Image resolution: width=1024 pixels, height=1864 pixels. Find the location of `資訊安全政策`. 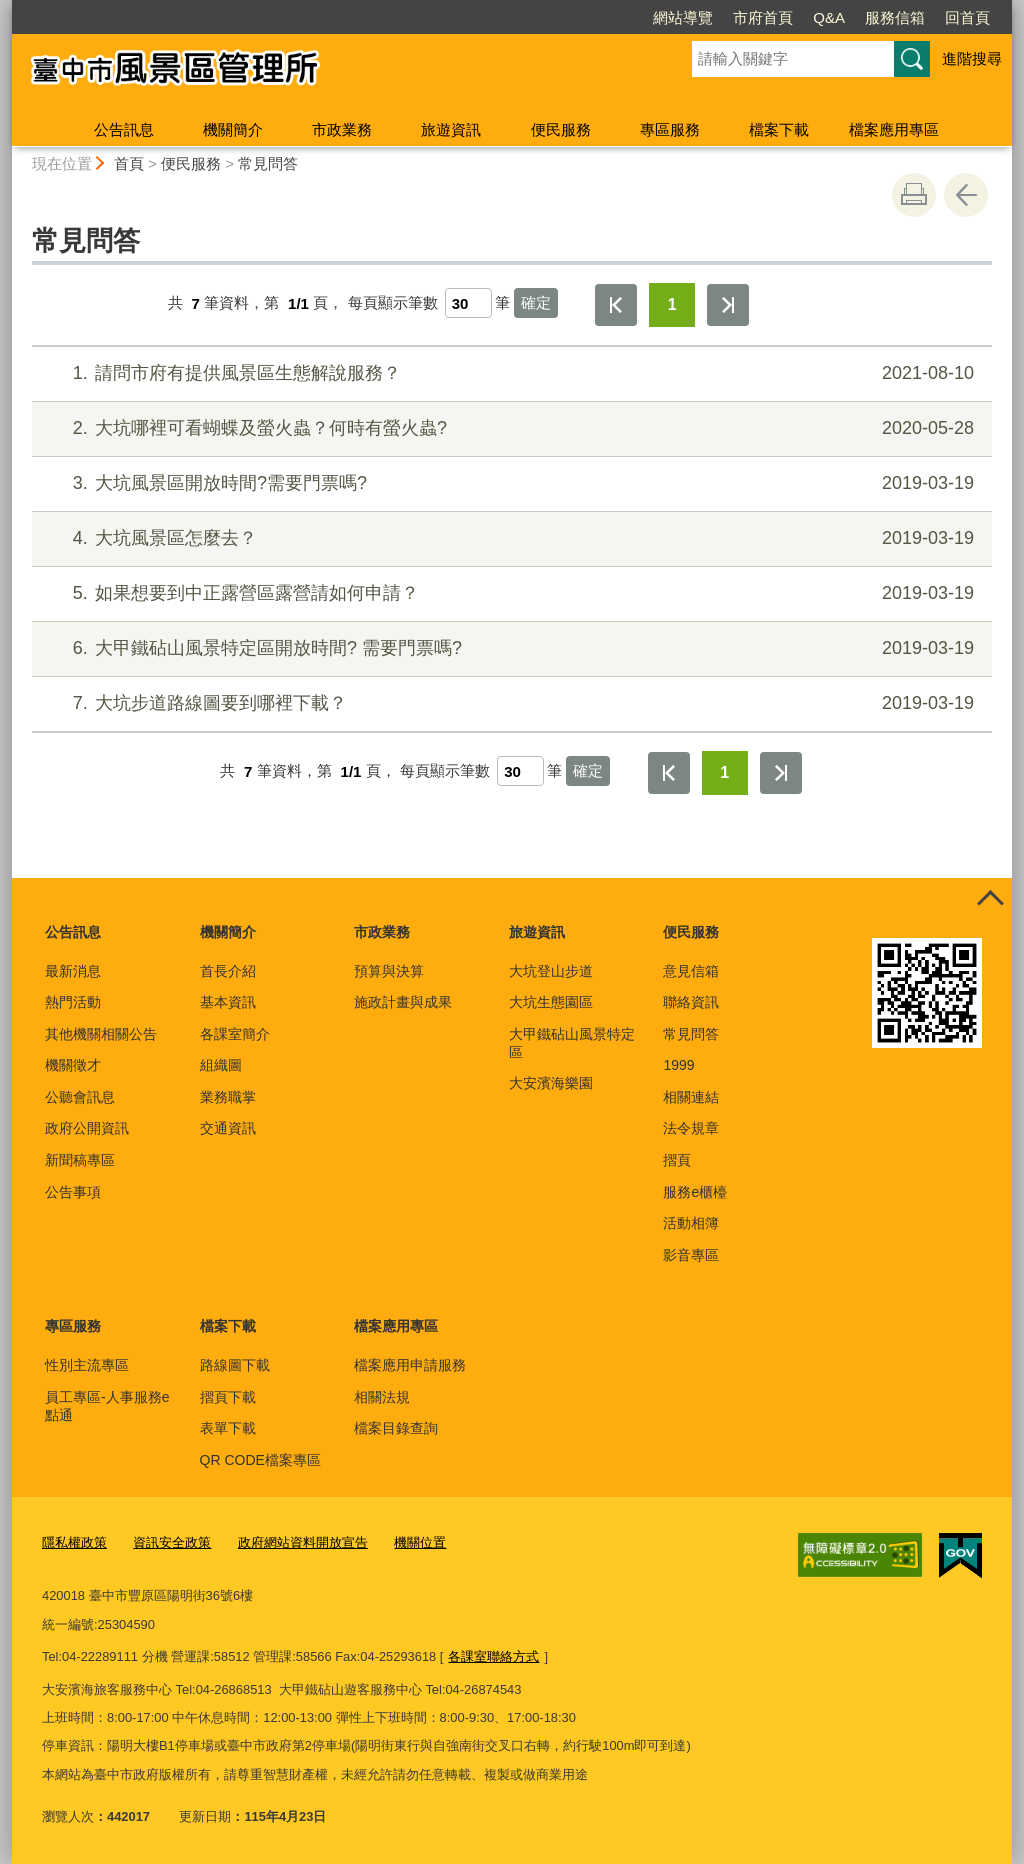

資訊安全政策 is located at coordinates (172, 1542).